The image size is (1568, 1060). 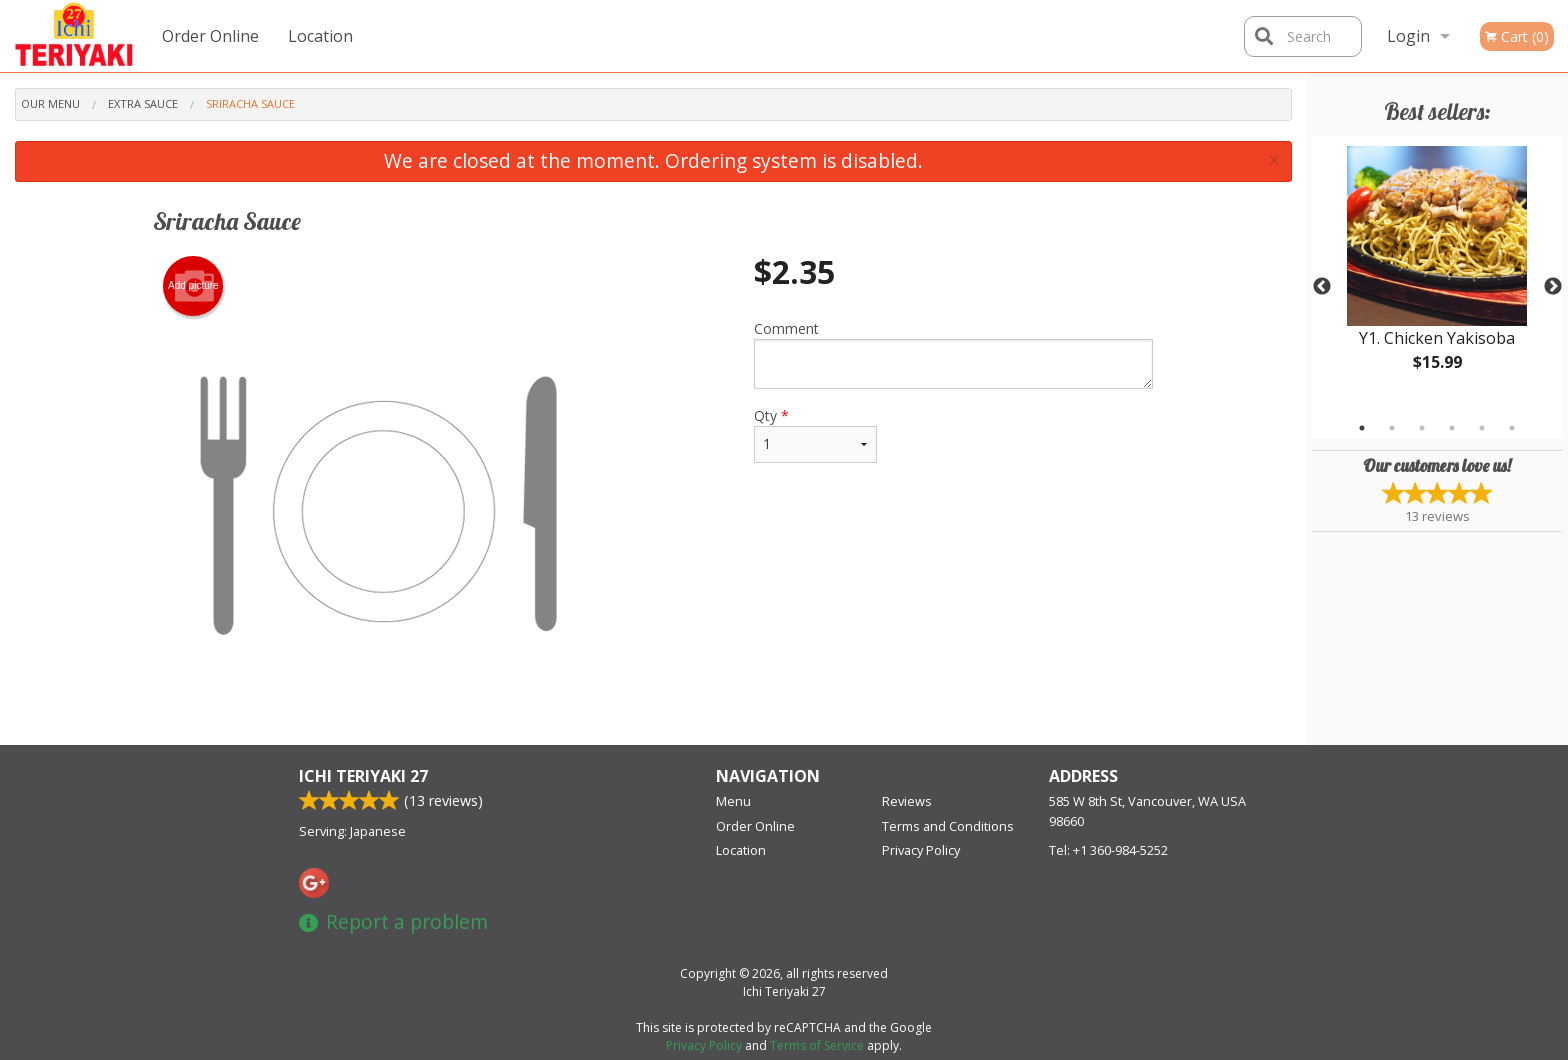 What do you see at coordinates (733, 801) in the screenshot?
I see `Menu` at bounding box center [733, 801].